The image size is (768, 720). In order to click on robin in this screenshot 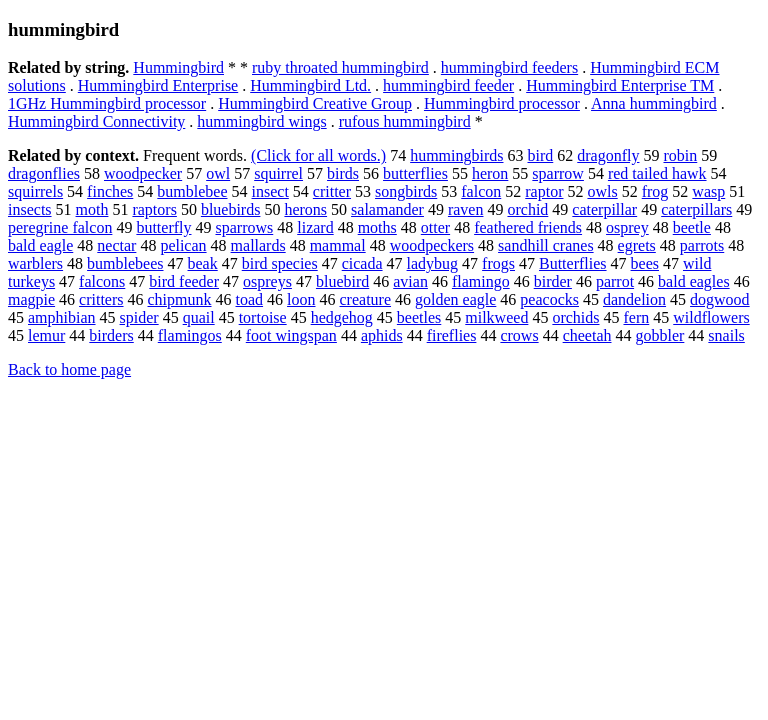, I will do `click(680, 155)`.